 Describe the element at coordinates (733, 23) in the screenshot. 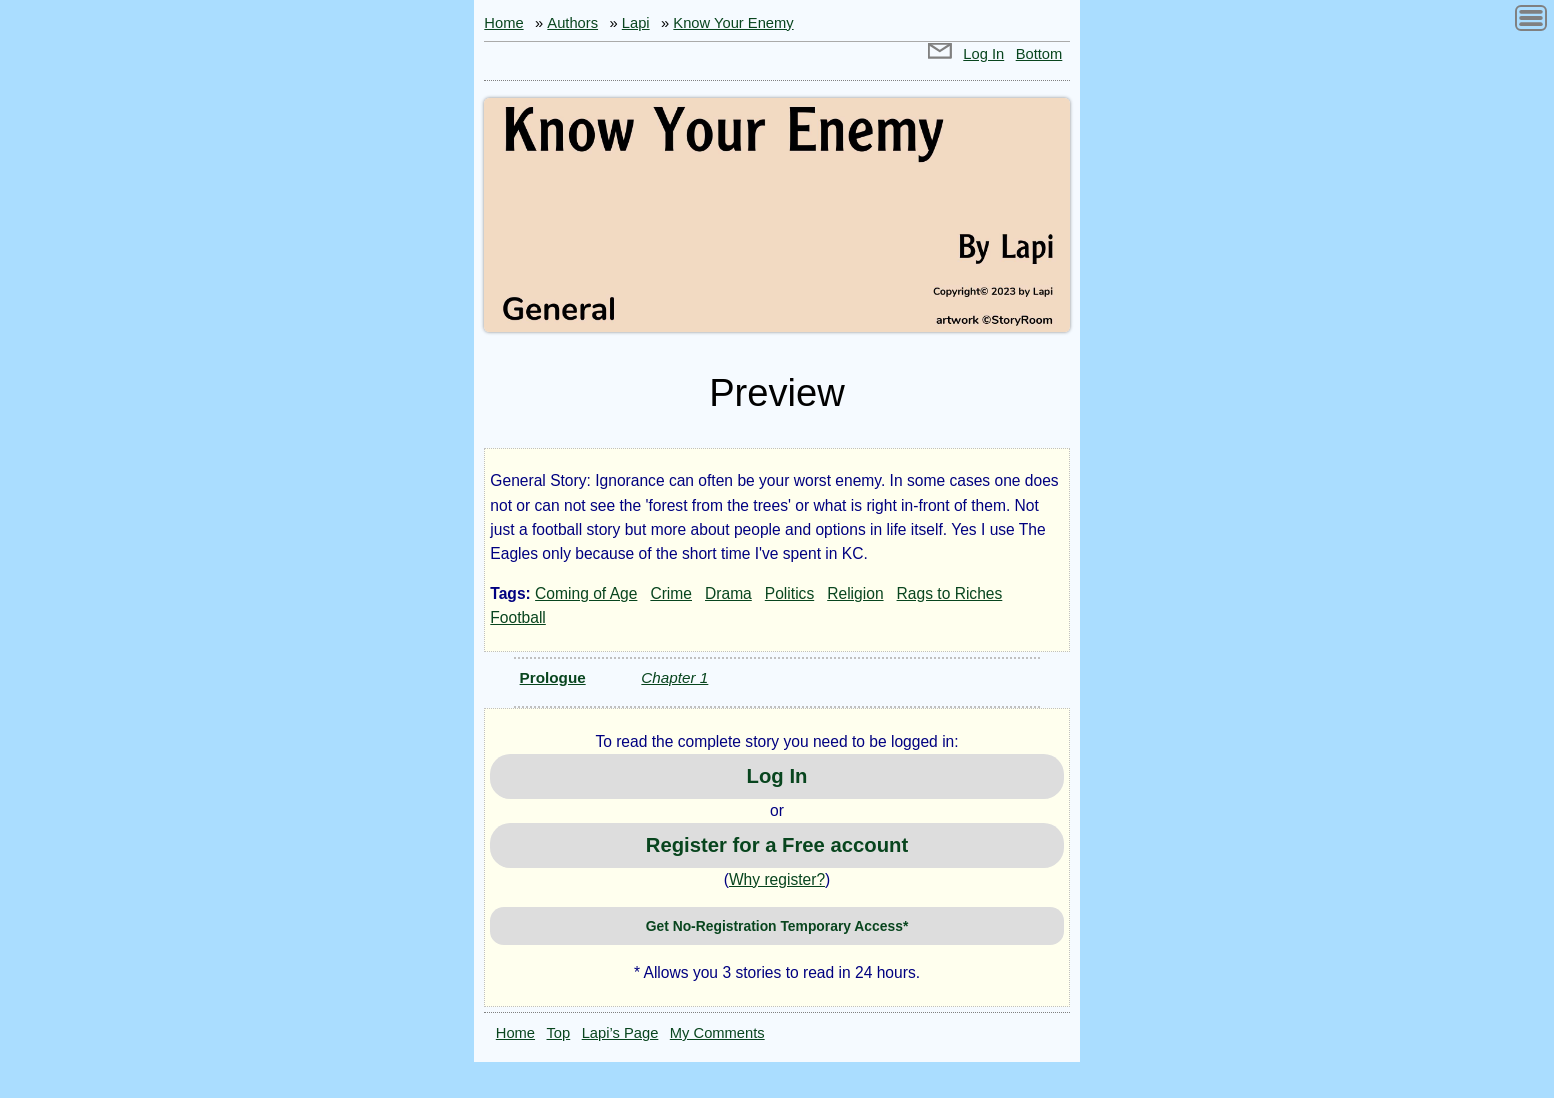

I see `Know Your Enemy` at that location.